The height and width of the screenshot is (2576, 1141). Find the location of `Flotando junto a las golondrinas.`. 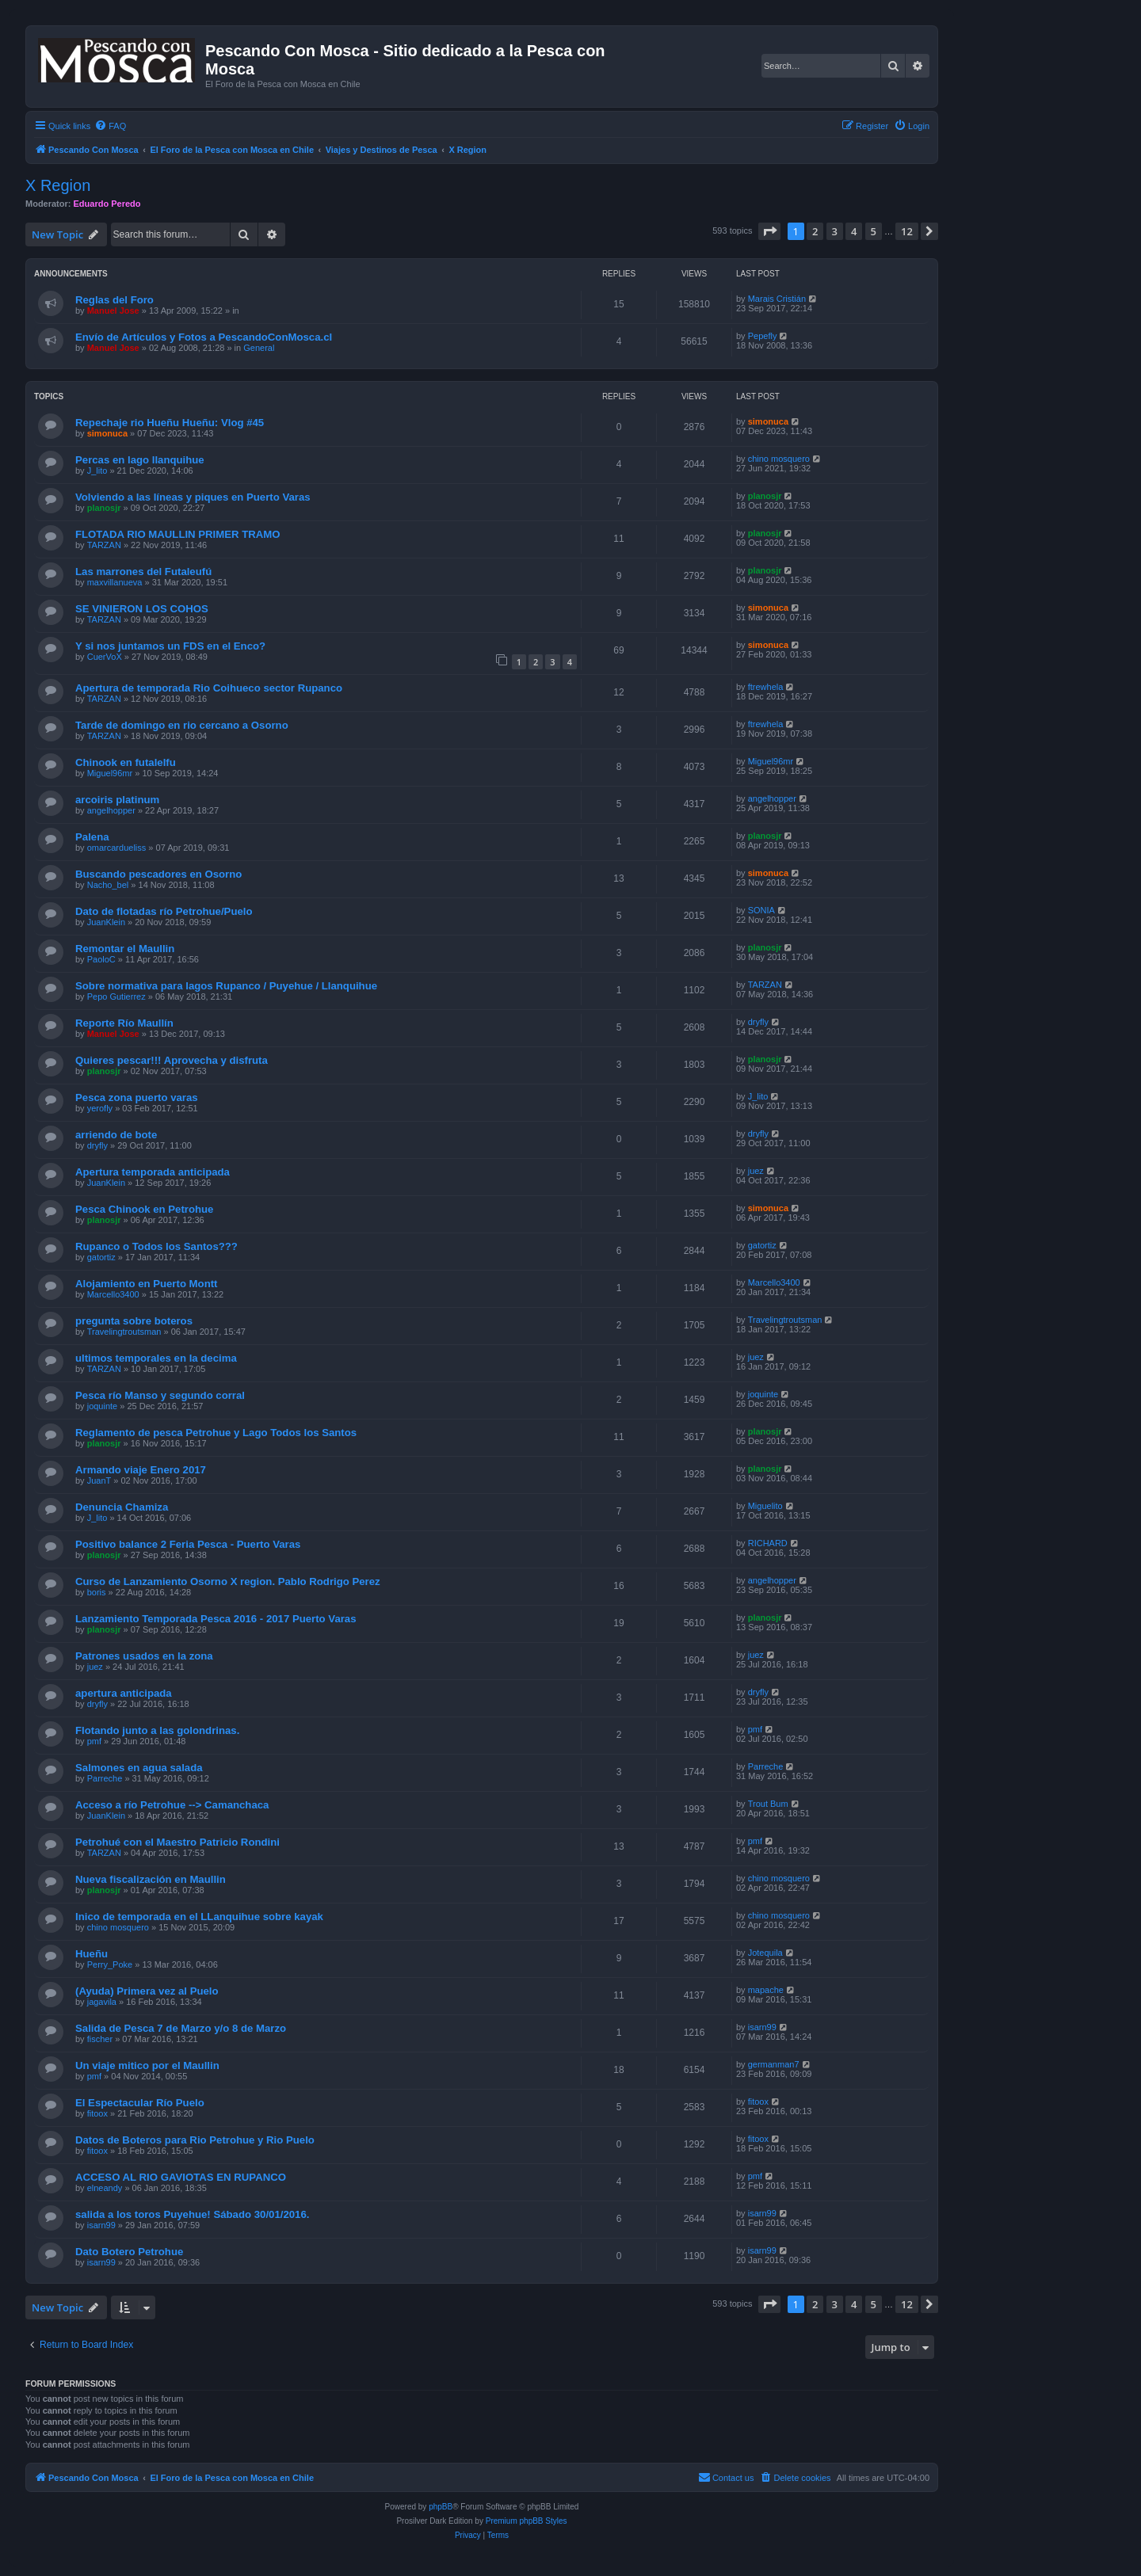

Flotando junto a las golondrinas. is located at coordinates (157, 1730).